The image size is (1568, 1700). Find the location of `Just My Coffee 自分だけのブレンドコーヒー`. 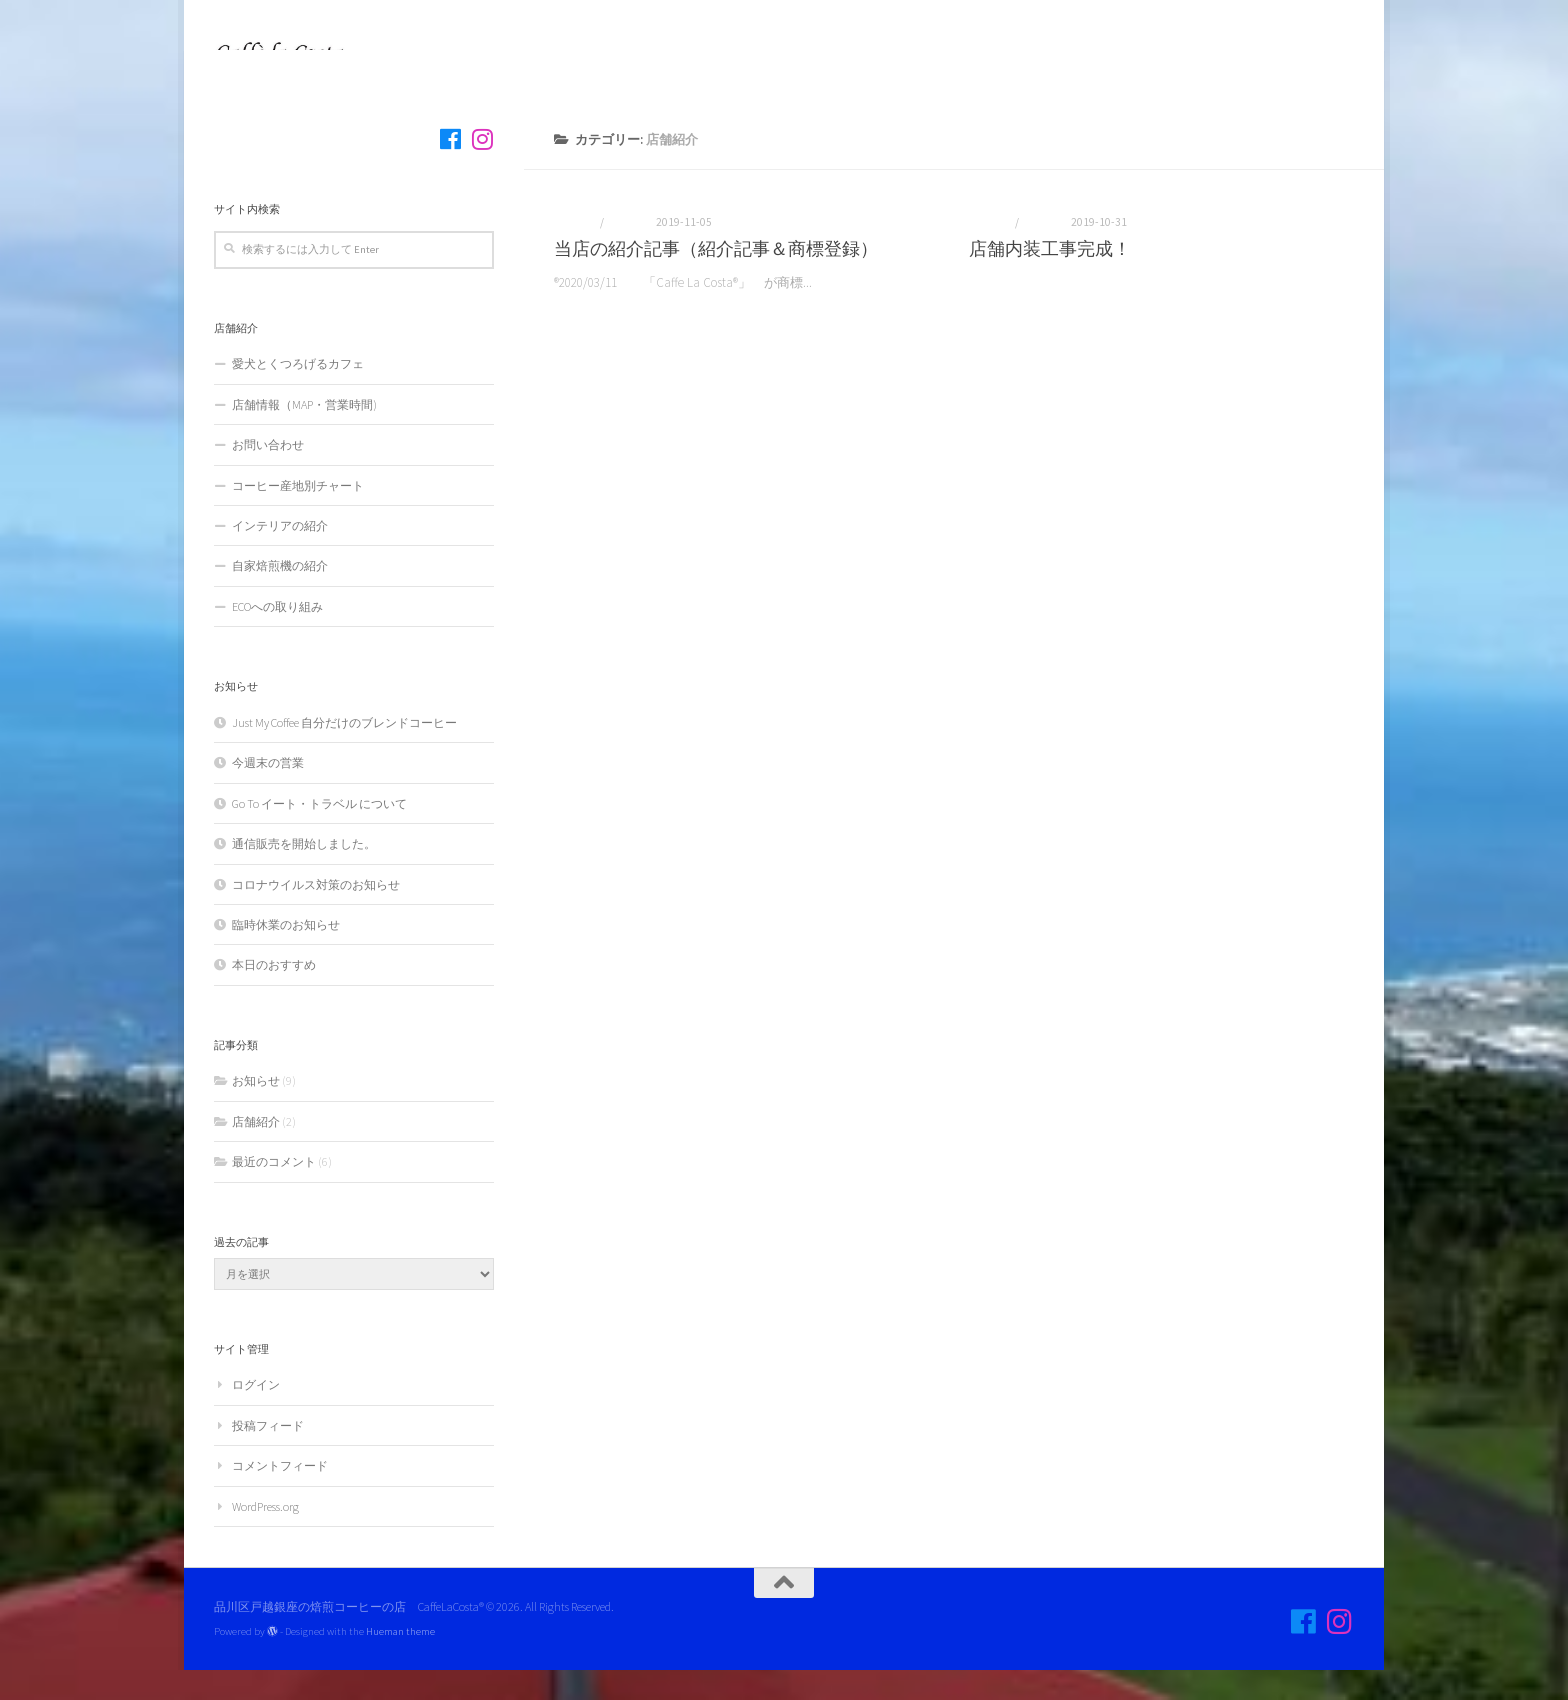

Just My Coffee 自分だけのブレンドコーヒー is located at coordinates (344, 752).